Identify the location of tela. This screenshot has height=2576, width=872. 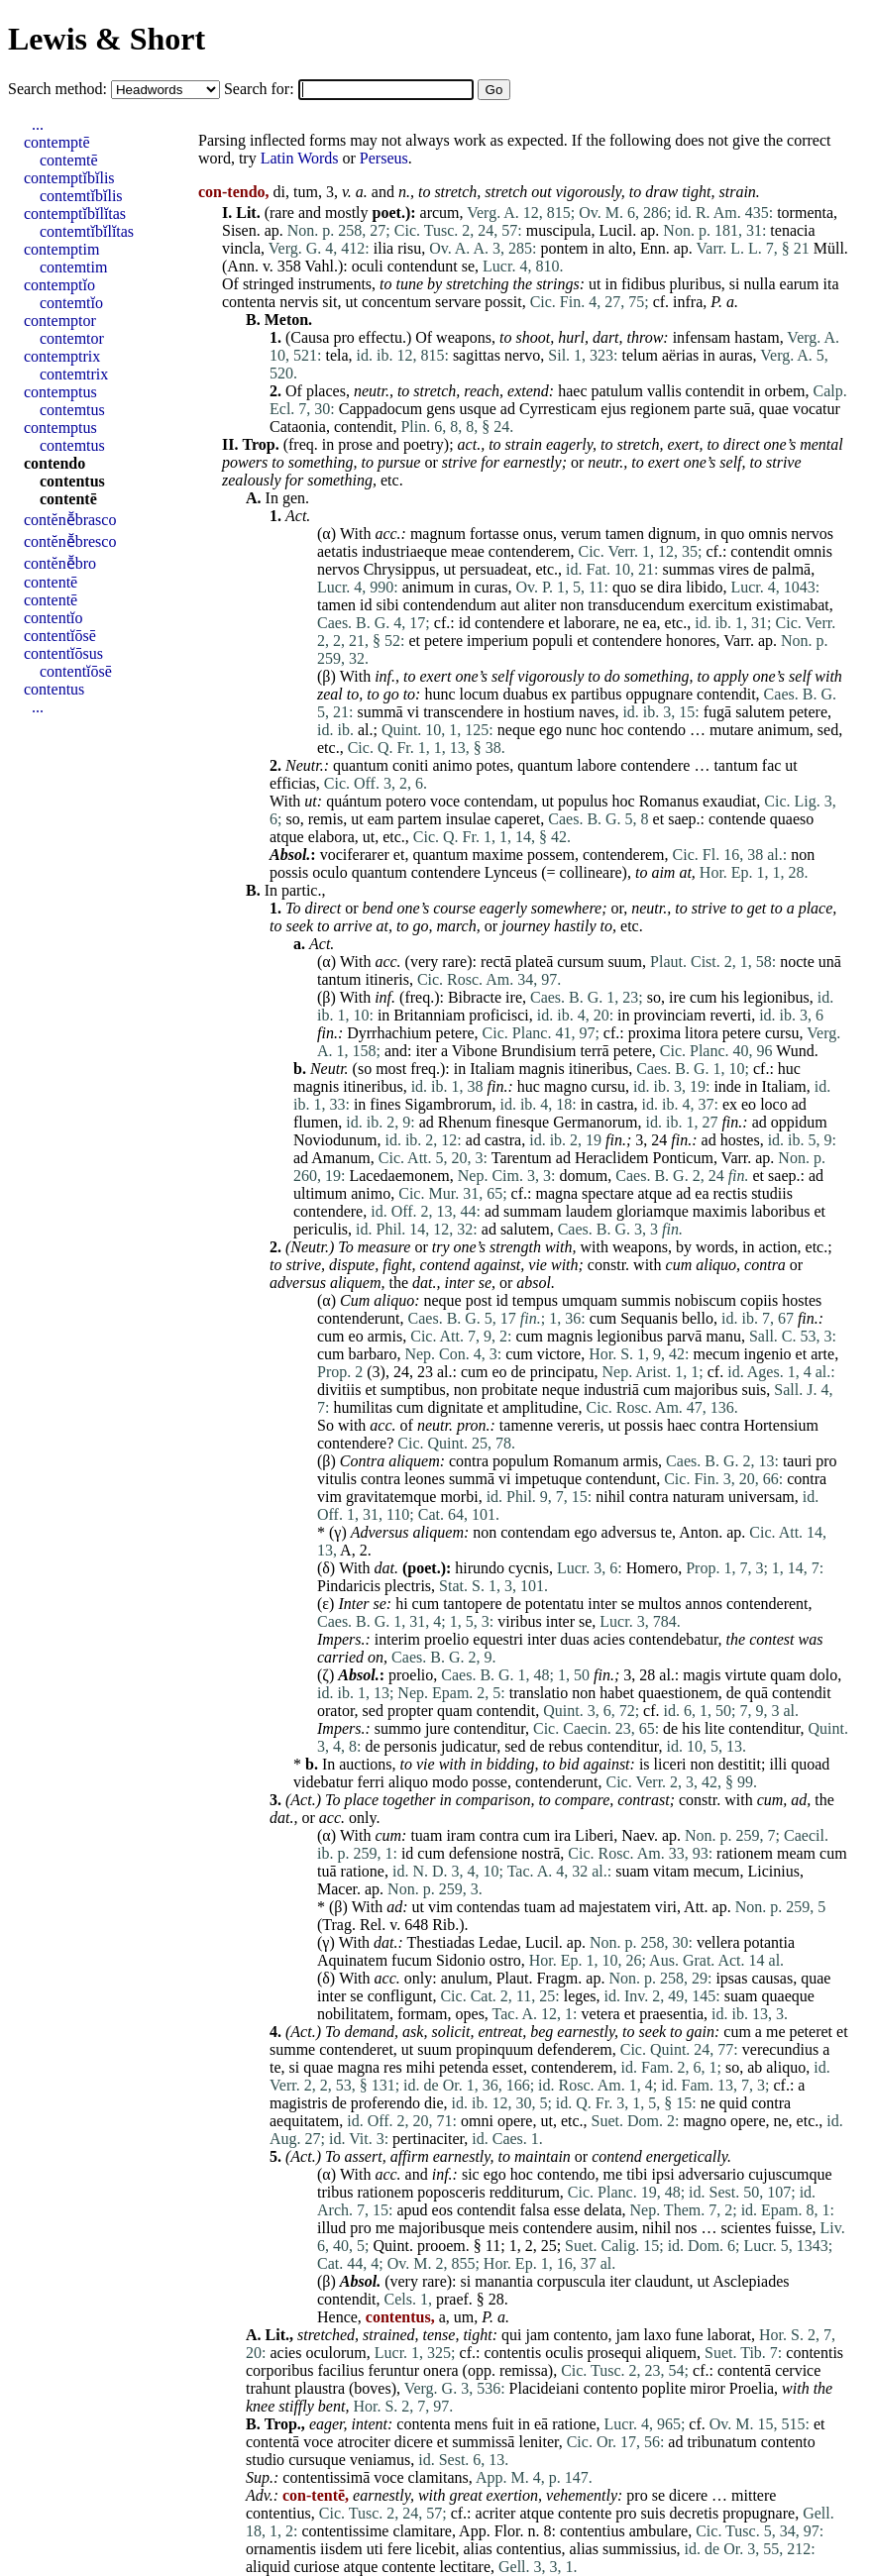
(336, 355).